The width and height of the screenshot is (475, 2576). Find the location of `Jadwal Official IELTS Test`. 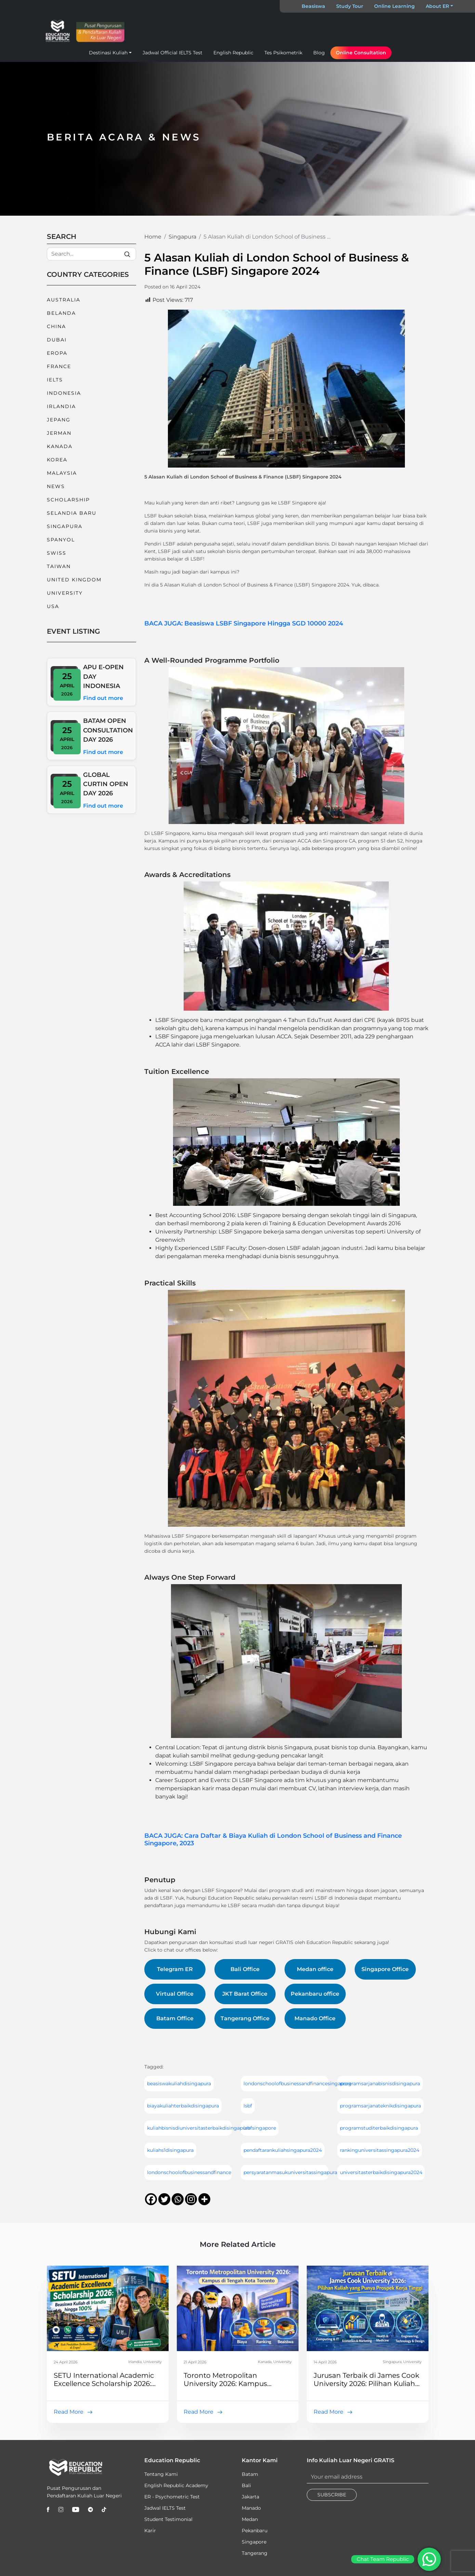

Jadwal Official IELTS Test is located at coordinates (172, 53).